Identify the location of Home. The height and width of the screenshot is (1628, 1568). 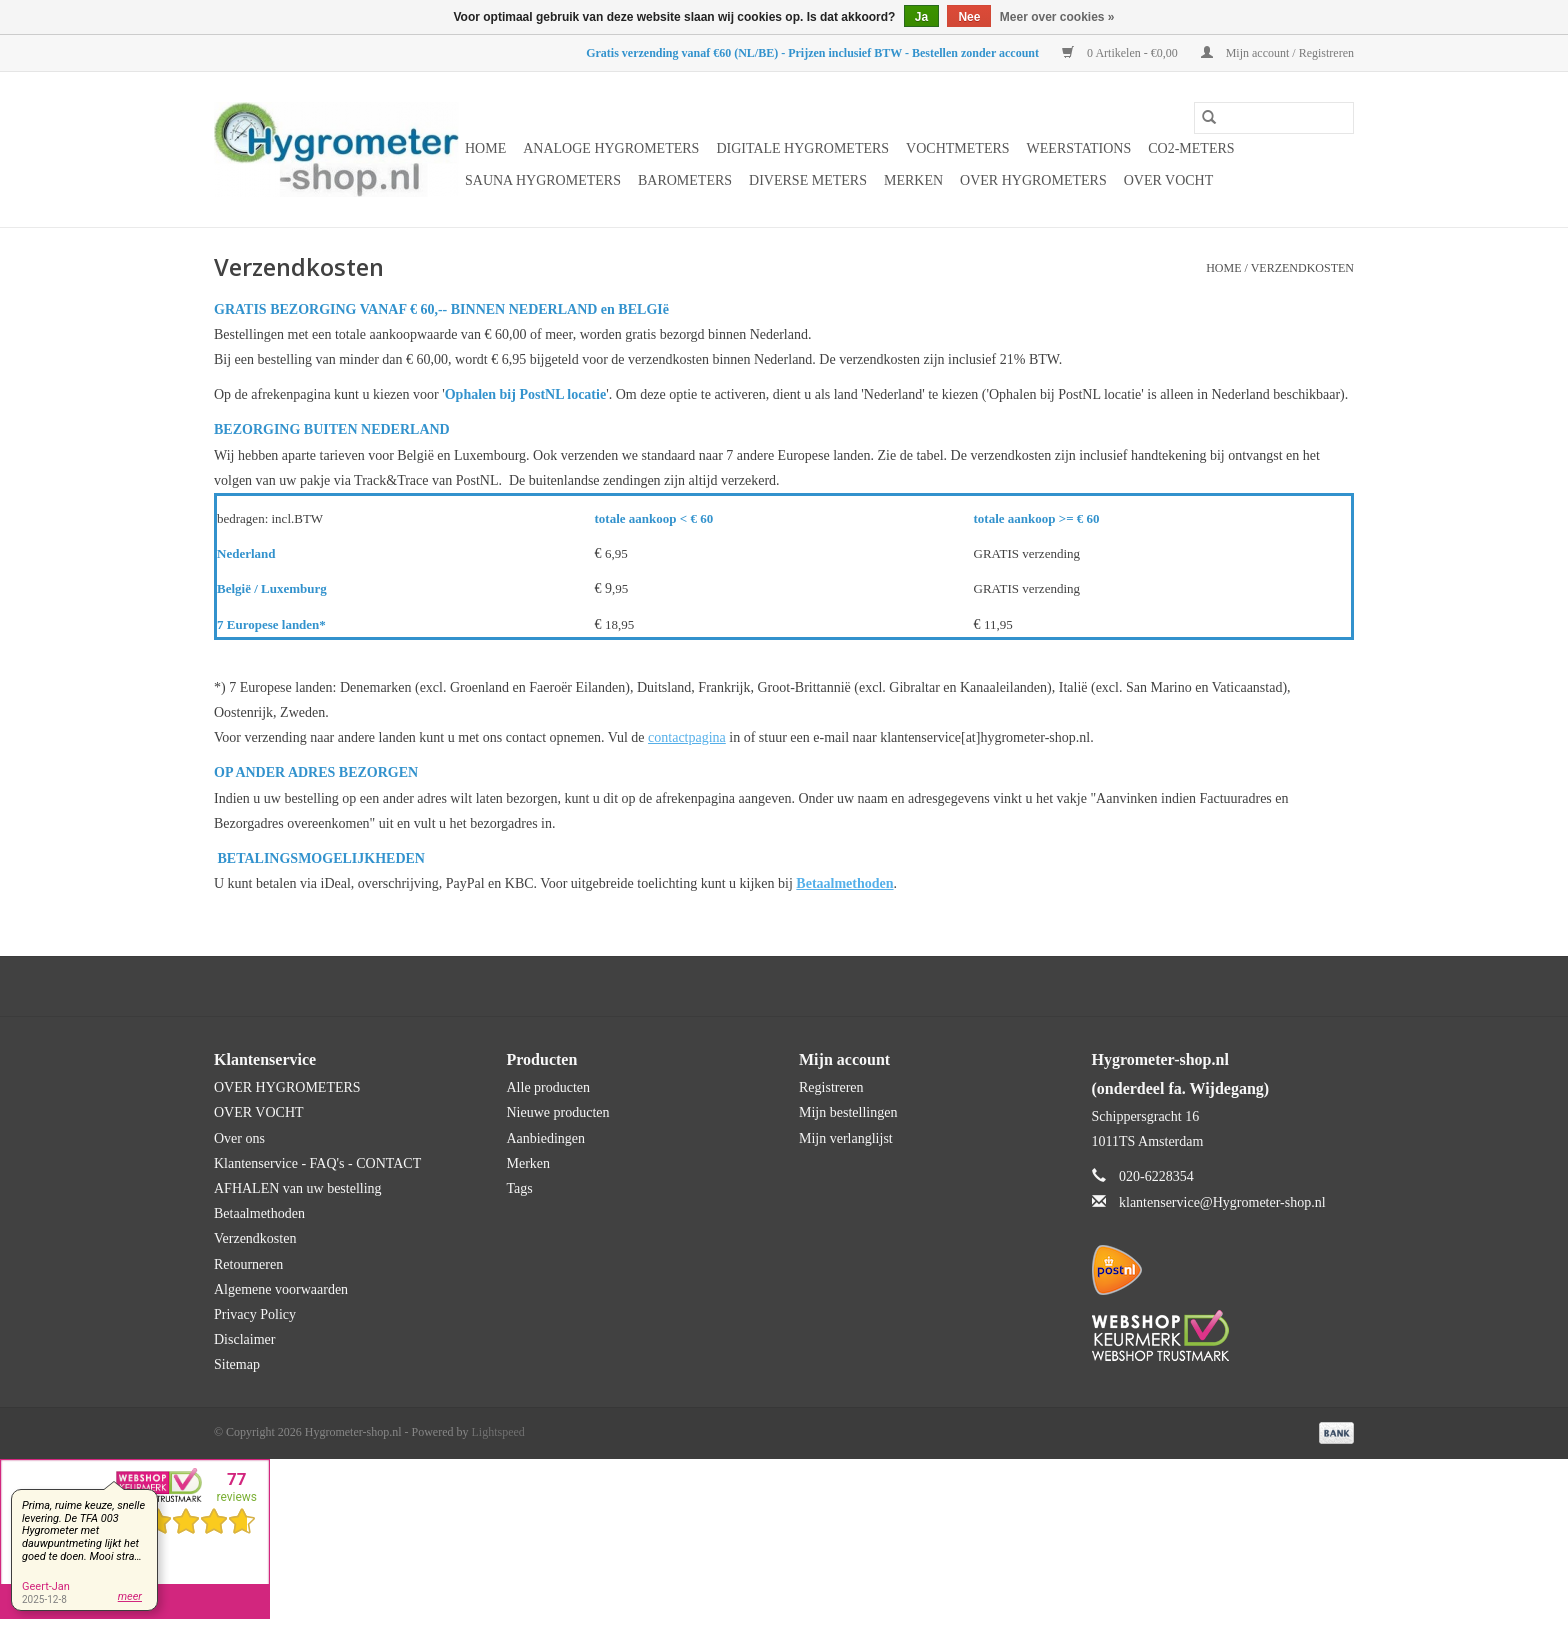
(485, 148).